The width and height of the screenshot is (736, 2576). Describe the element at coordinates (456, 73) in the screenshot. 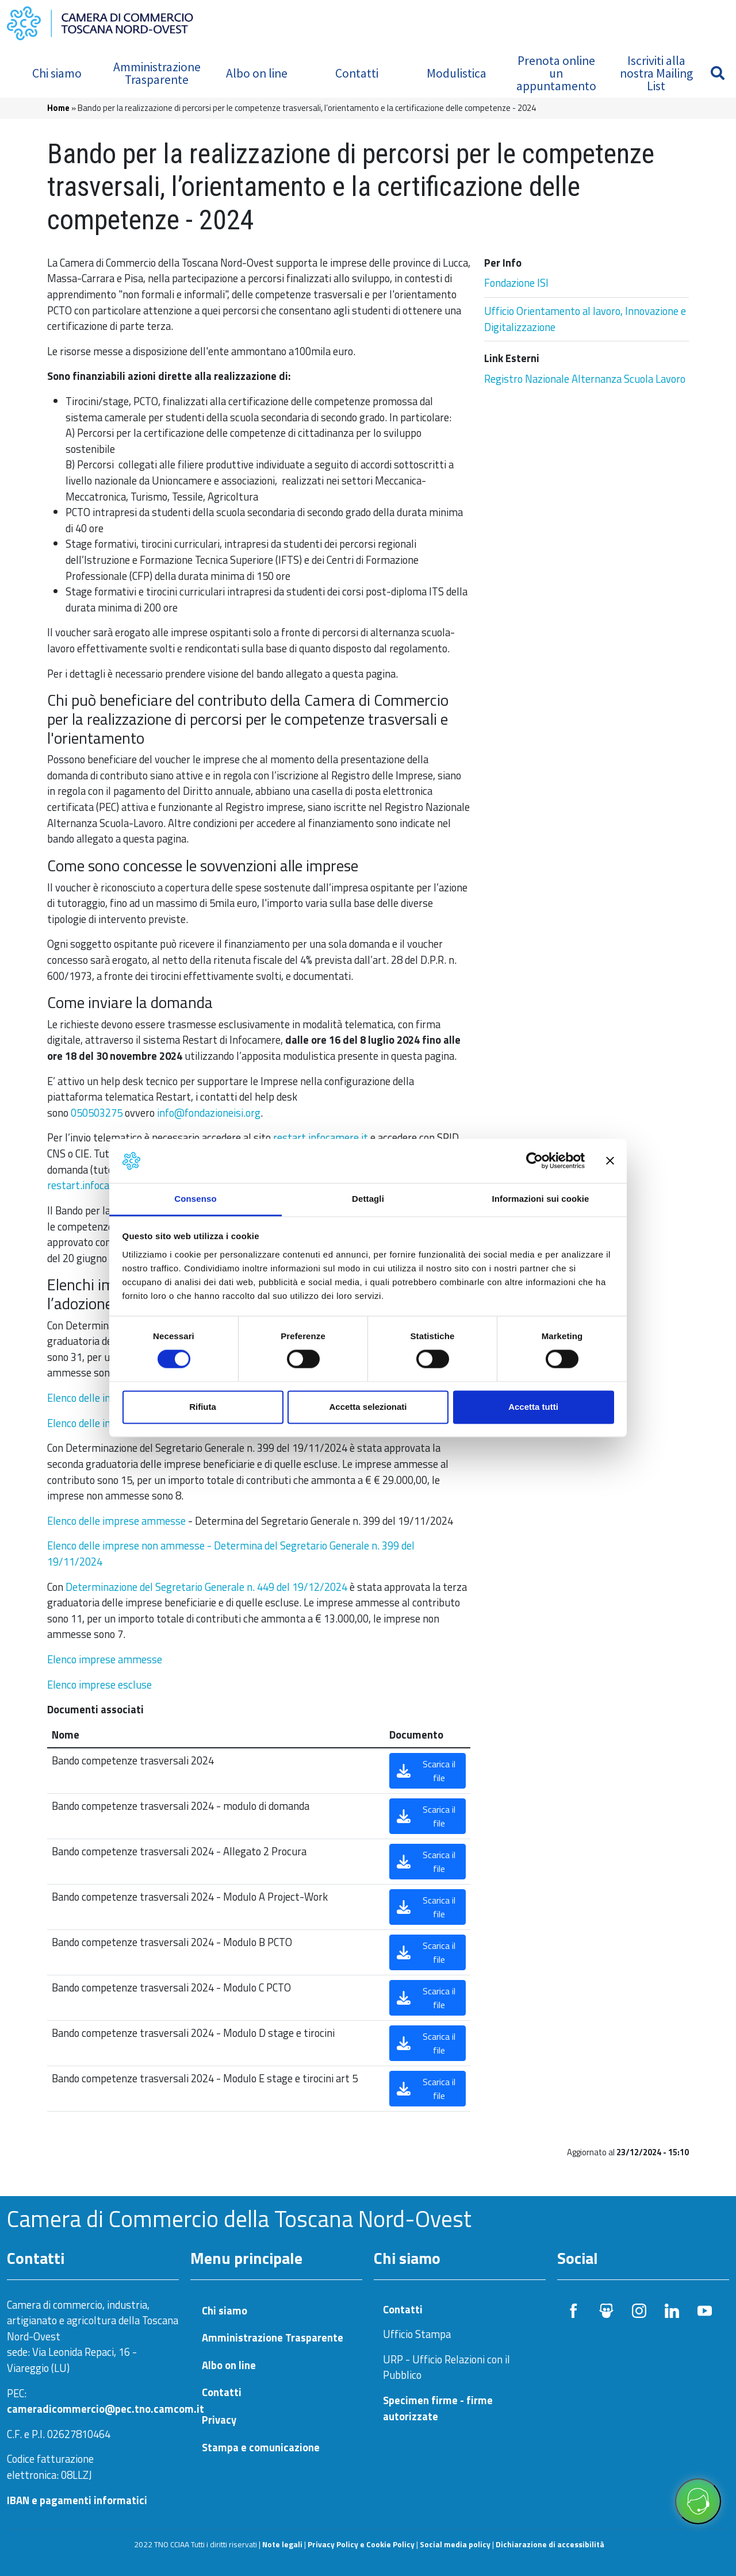

I see `Modulistica` at that location.